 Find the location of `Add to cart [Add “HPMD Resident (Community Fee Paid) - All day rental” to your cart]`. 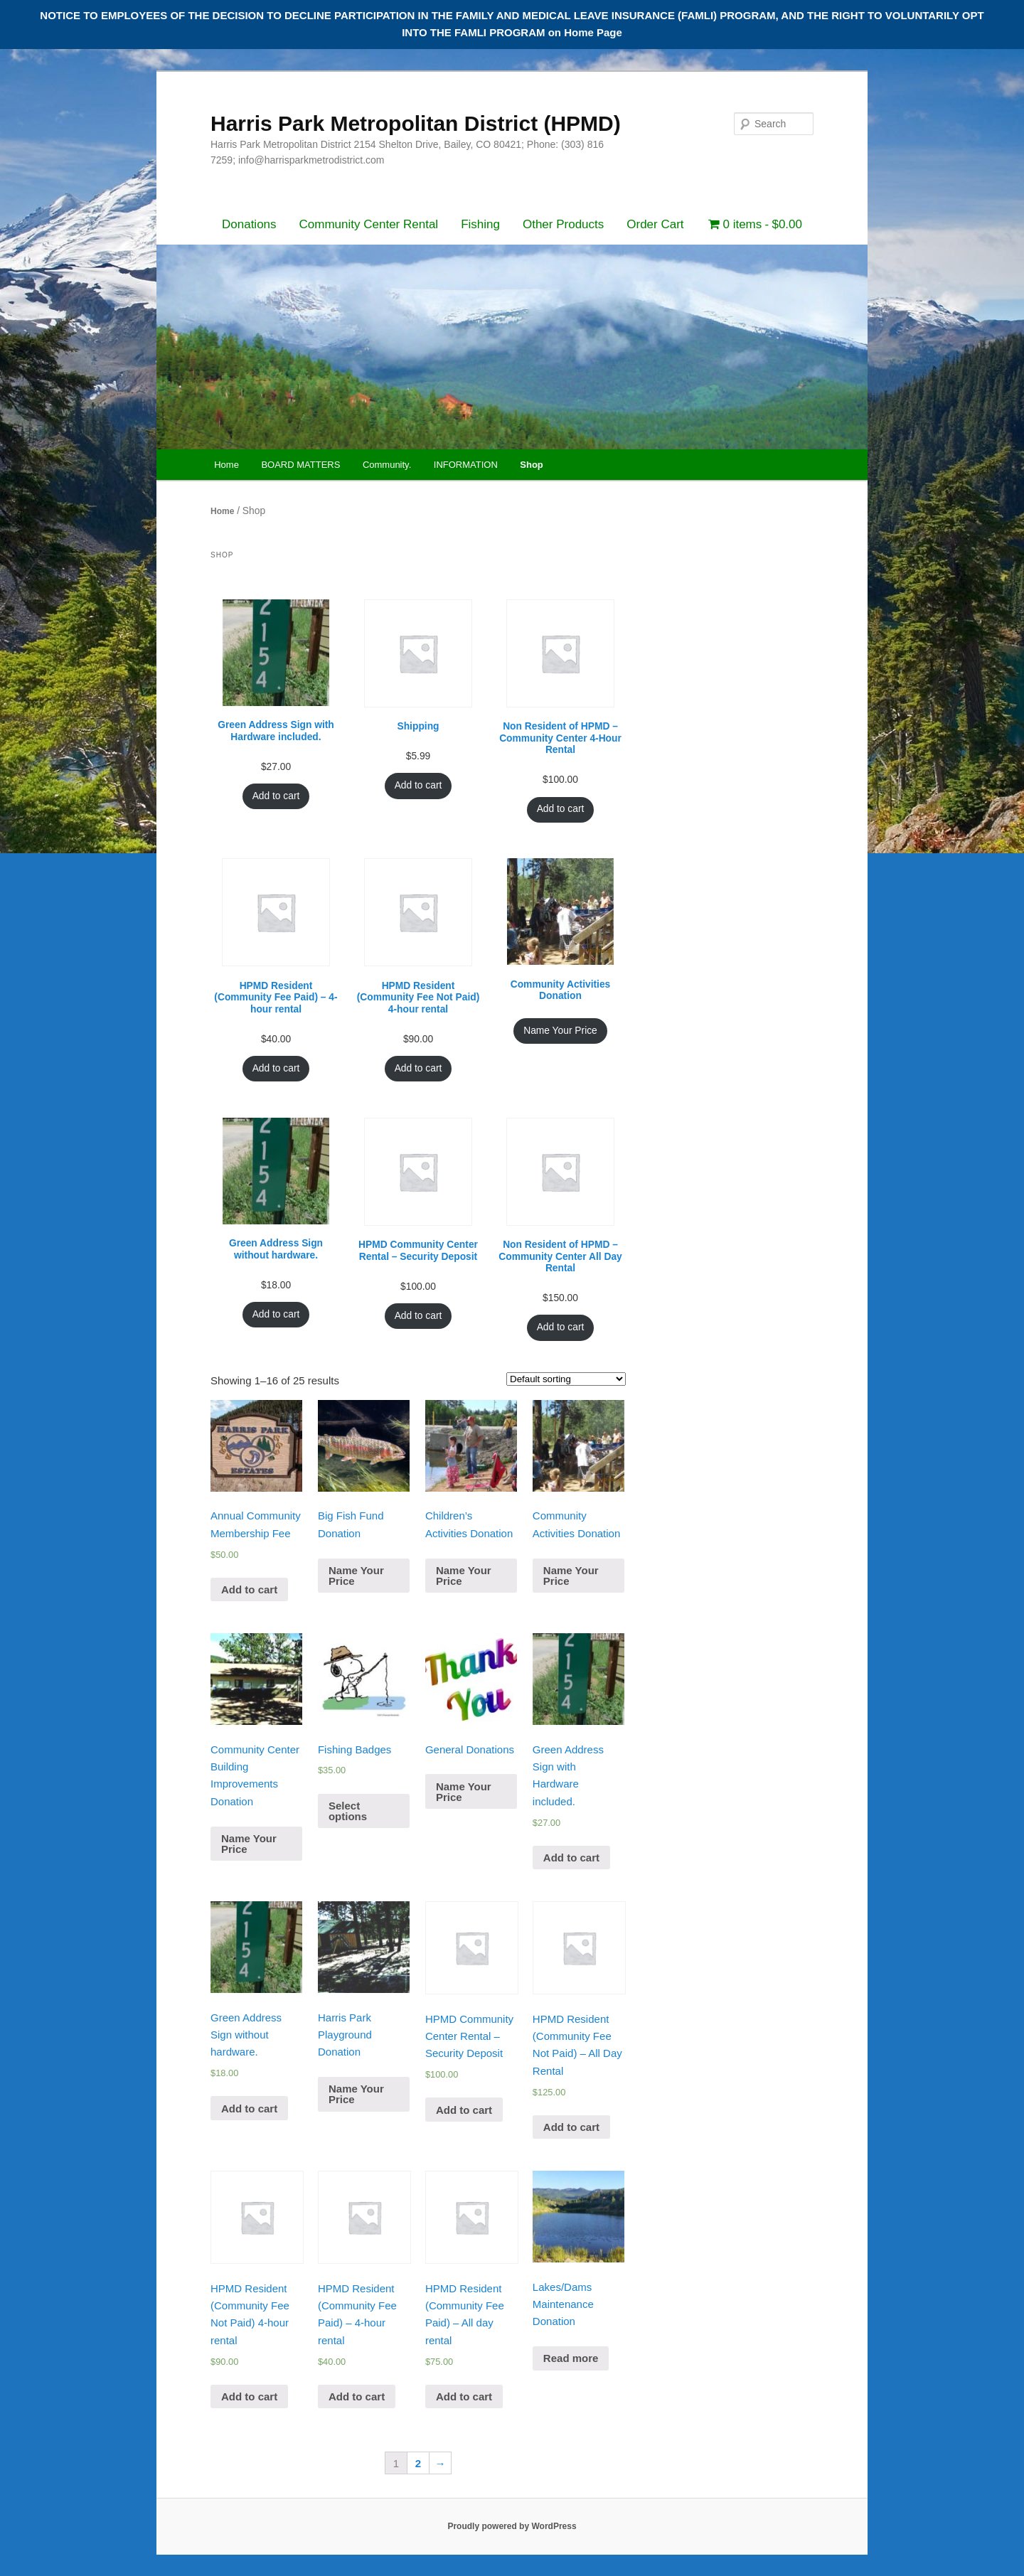

Add to cart [Add “HPMD Resident (Community Fee Paid) - All day rental” to your cart] is located at coordinates (464, 2396).